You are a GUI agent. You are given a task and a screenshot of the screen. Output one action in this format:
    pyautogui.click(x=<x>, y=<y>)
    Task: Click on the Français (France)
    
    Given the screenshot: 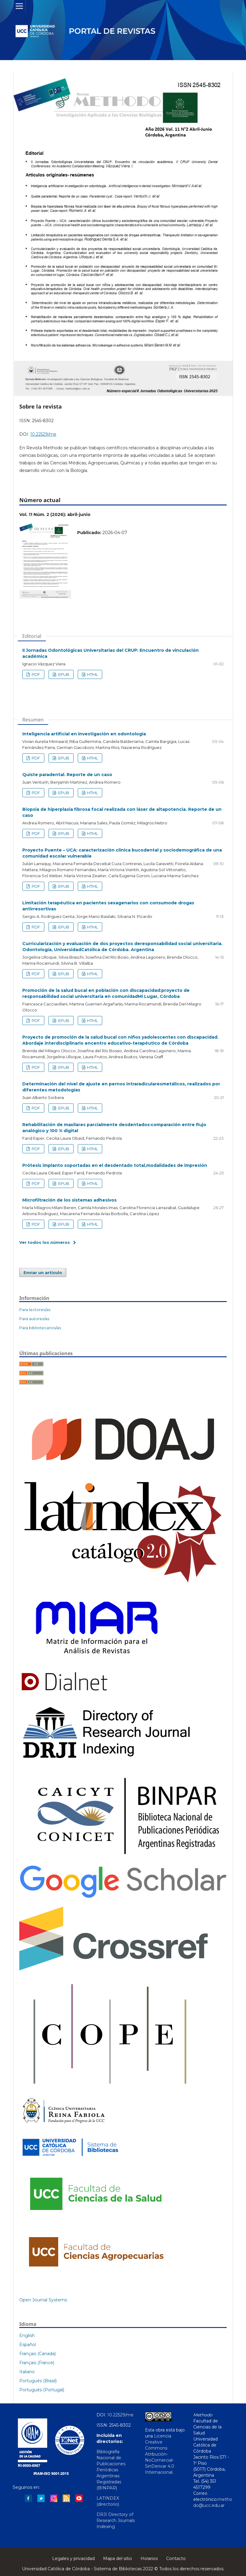 What is the action you would take?
    pyautogui.click(x=36, y=2362)
    